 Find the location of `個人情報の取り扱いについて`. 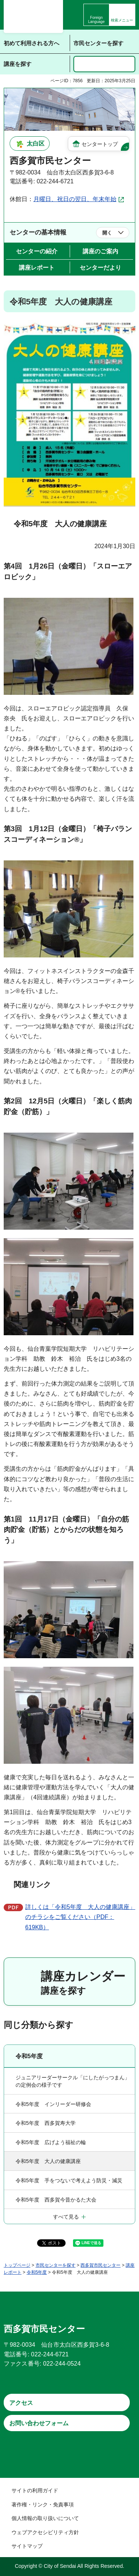

個人情報の取り扱いについて is located at coordinates (45, 2518).